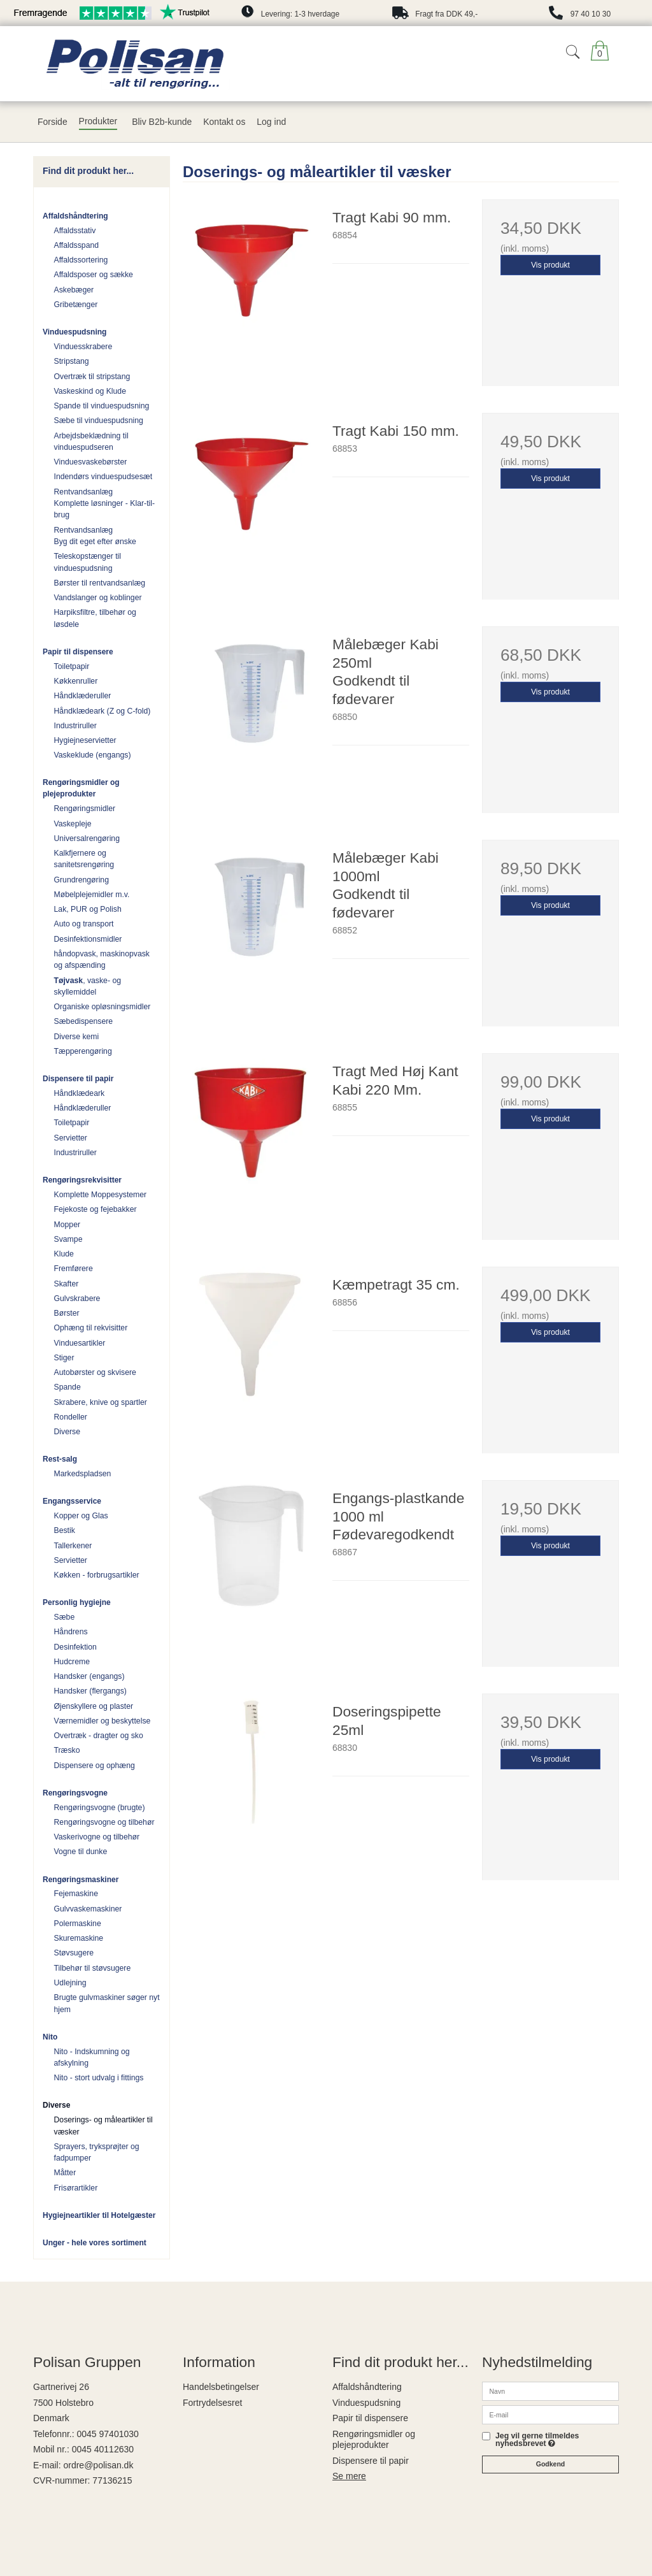 This screenshot has height=2576, width=652. What do you see at coordinates (83, 1051) in the screenshot?
I see `Tæpperengøring` at bounding box center [83, 1051].